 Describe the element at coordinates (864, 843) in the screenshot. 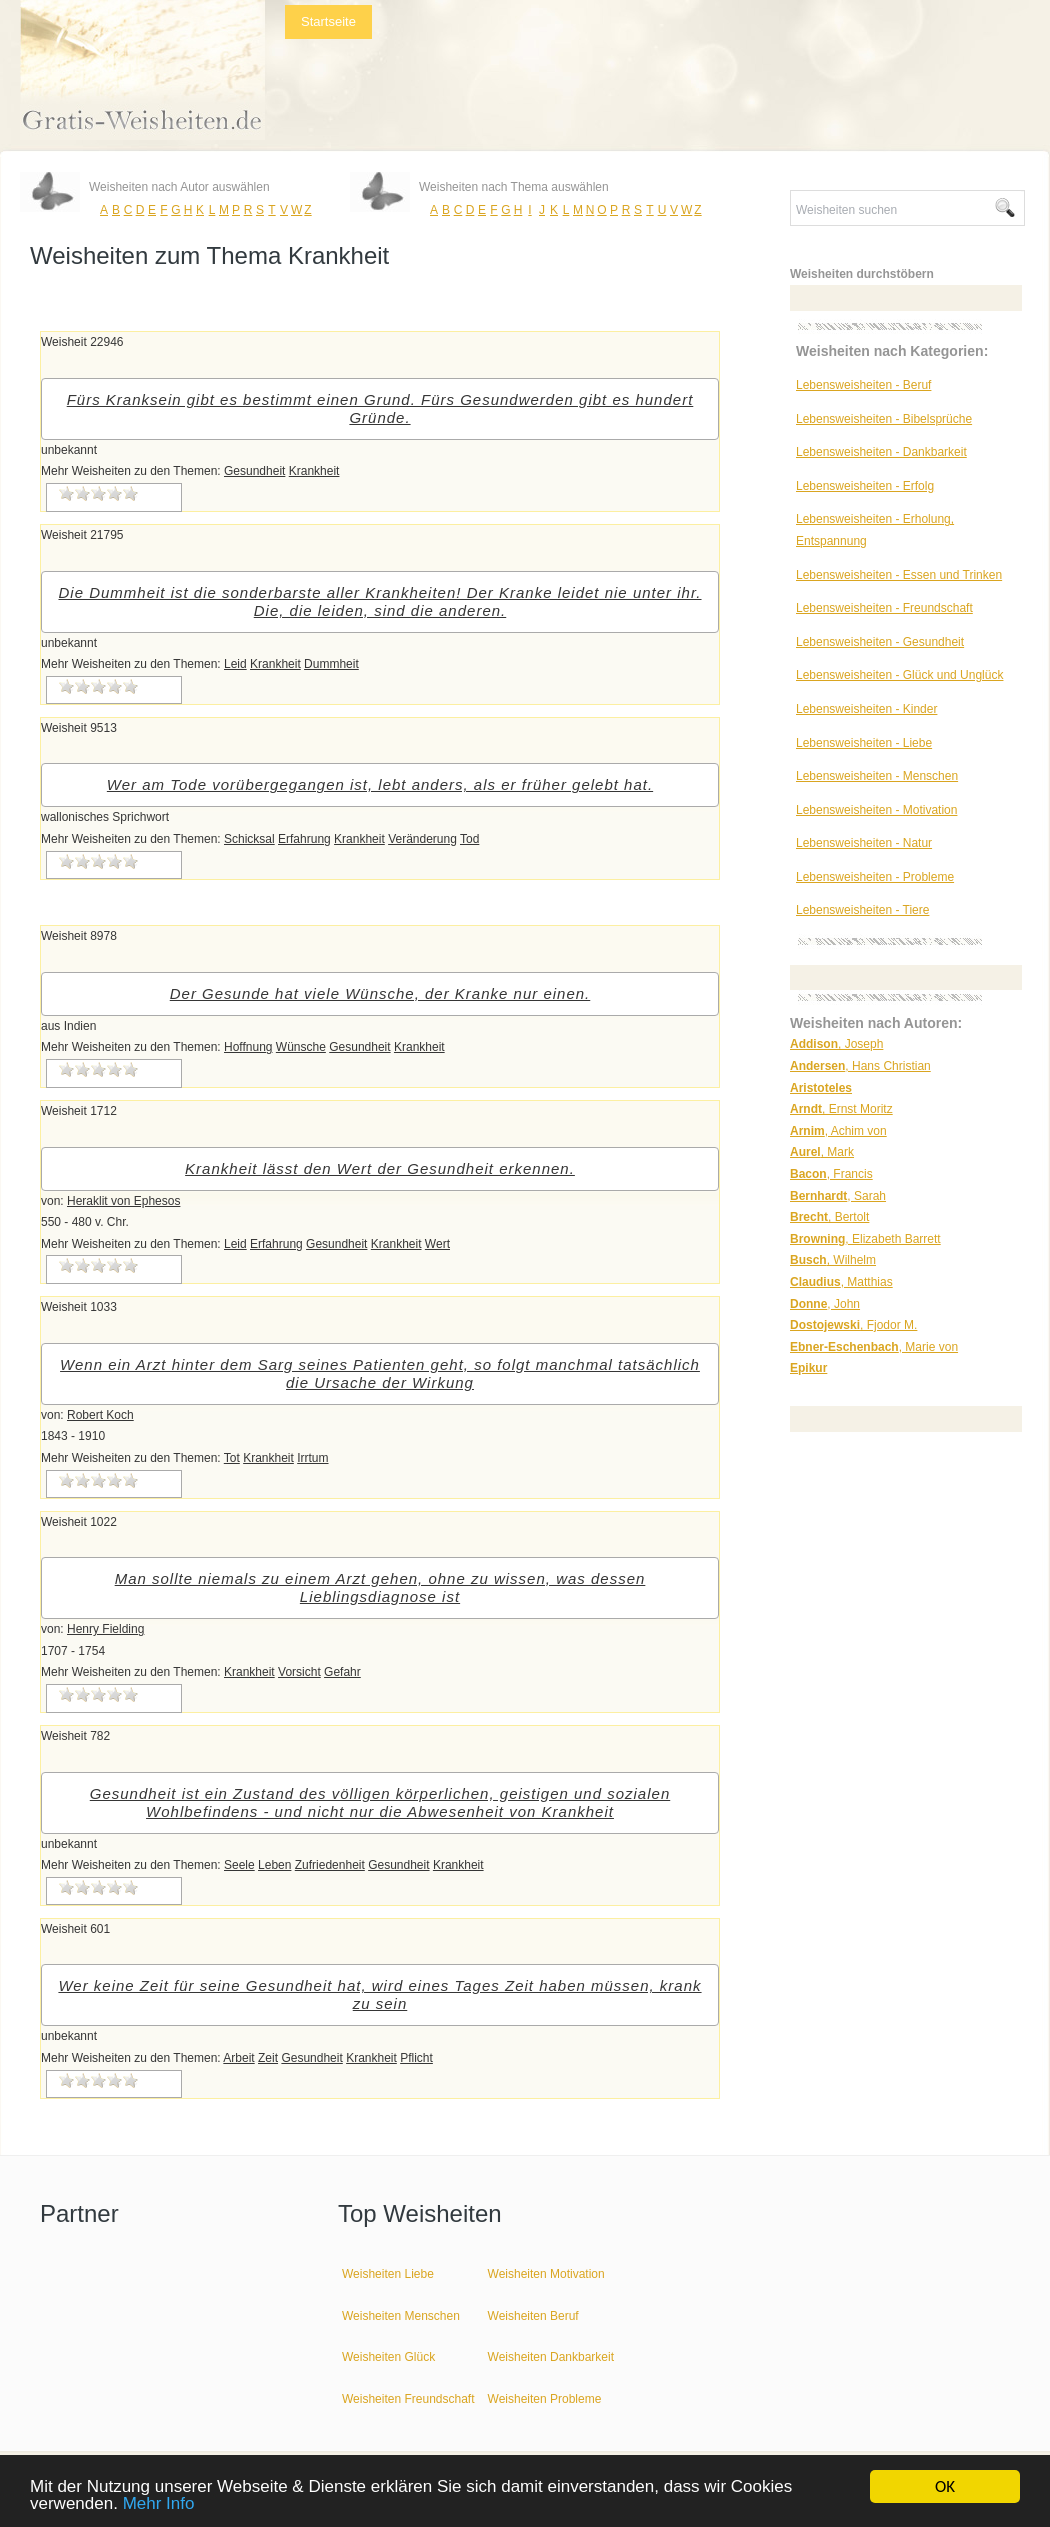

I see `Lebensweisheiten - Natur` at that location.